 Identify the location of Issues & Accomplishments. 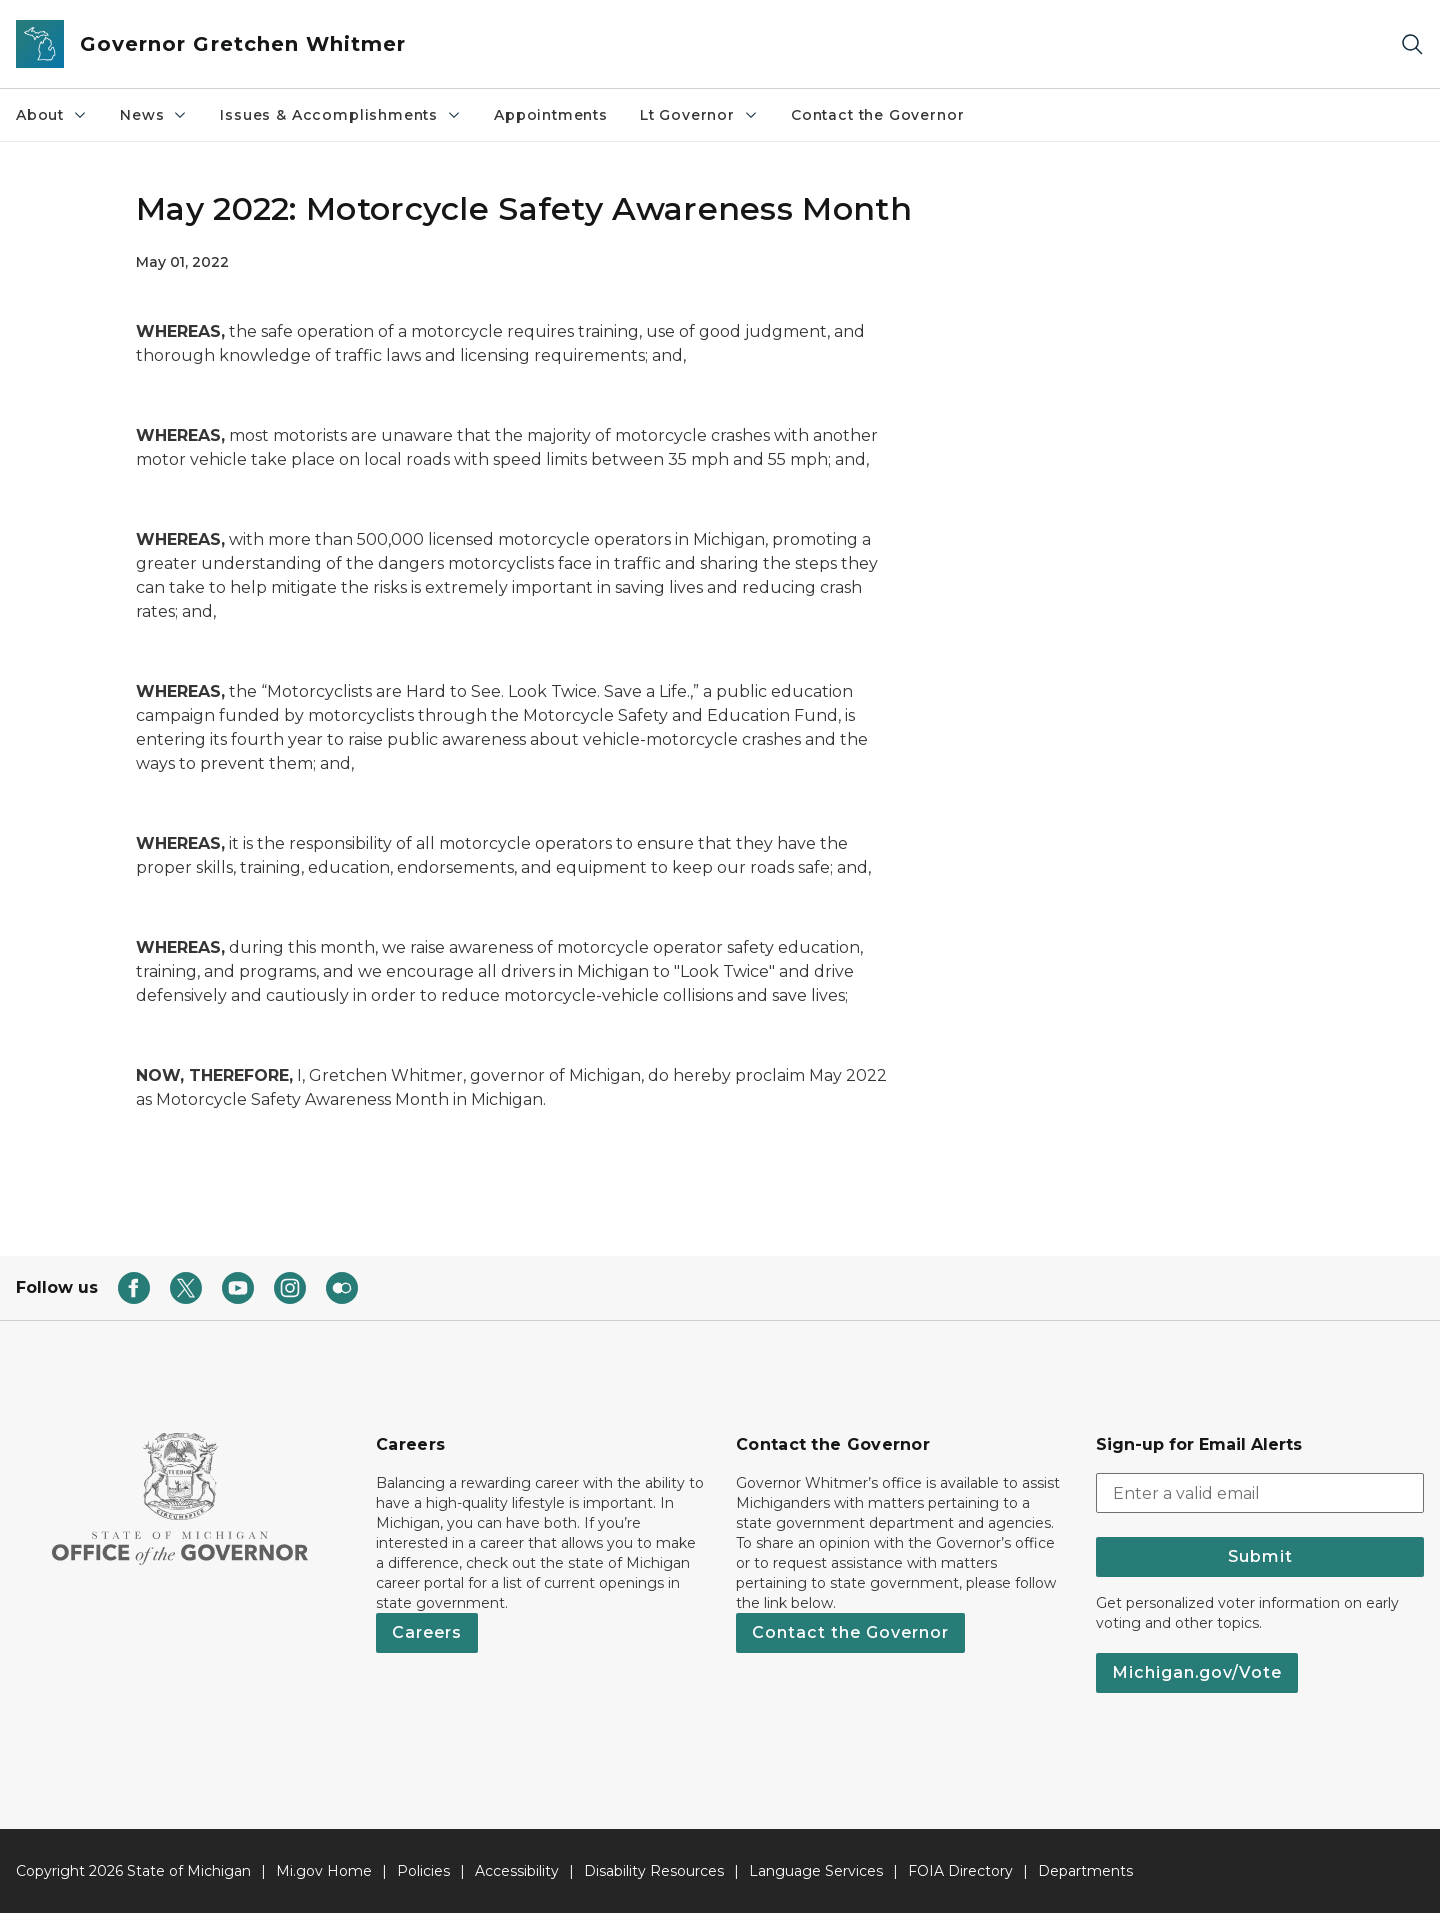
(341, 115).